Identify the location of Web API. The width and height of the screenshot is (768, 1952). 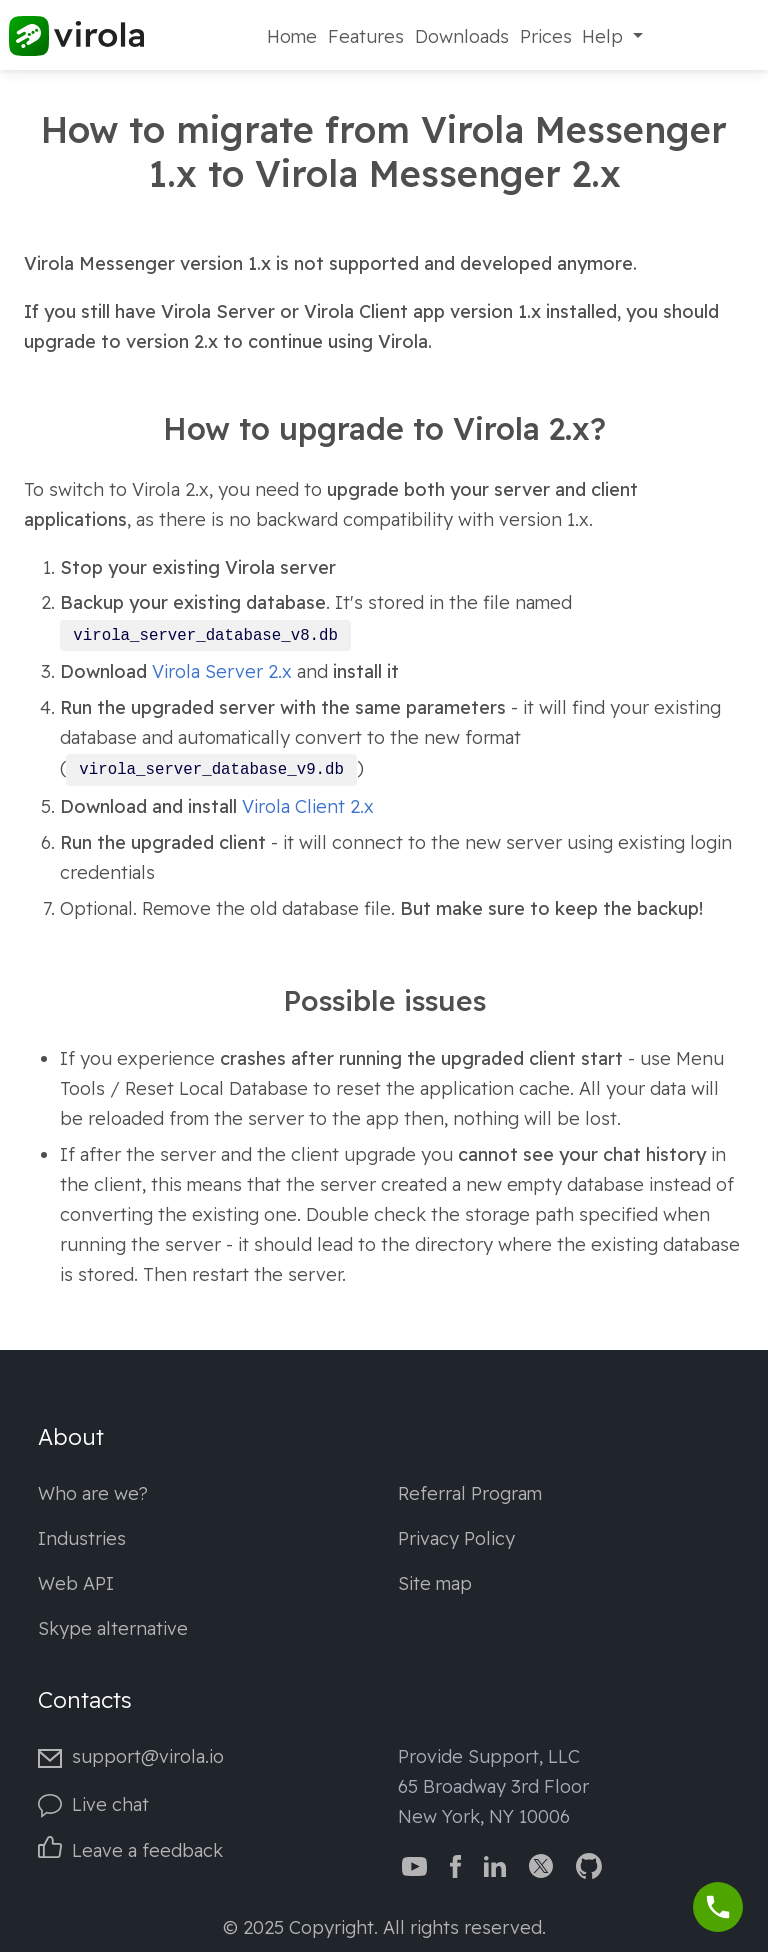
(76, 1583).